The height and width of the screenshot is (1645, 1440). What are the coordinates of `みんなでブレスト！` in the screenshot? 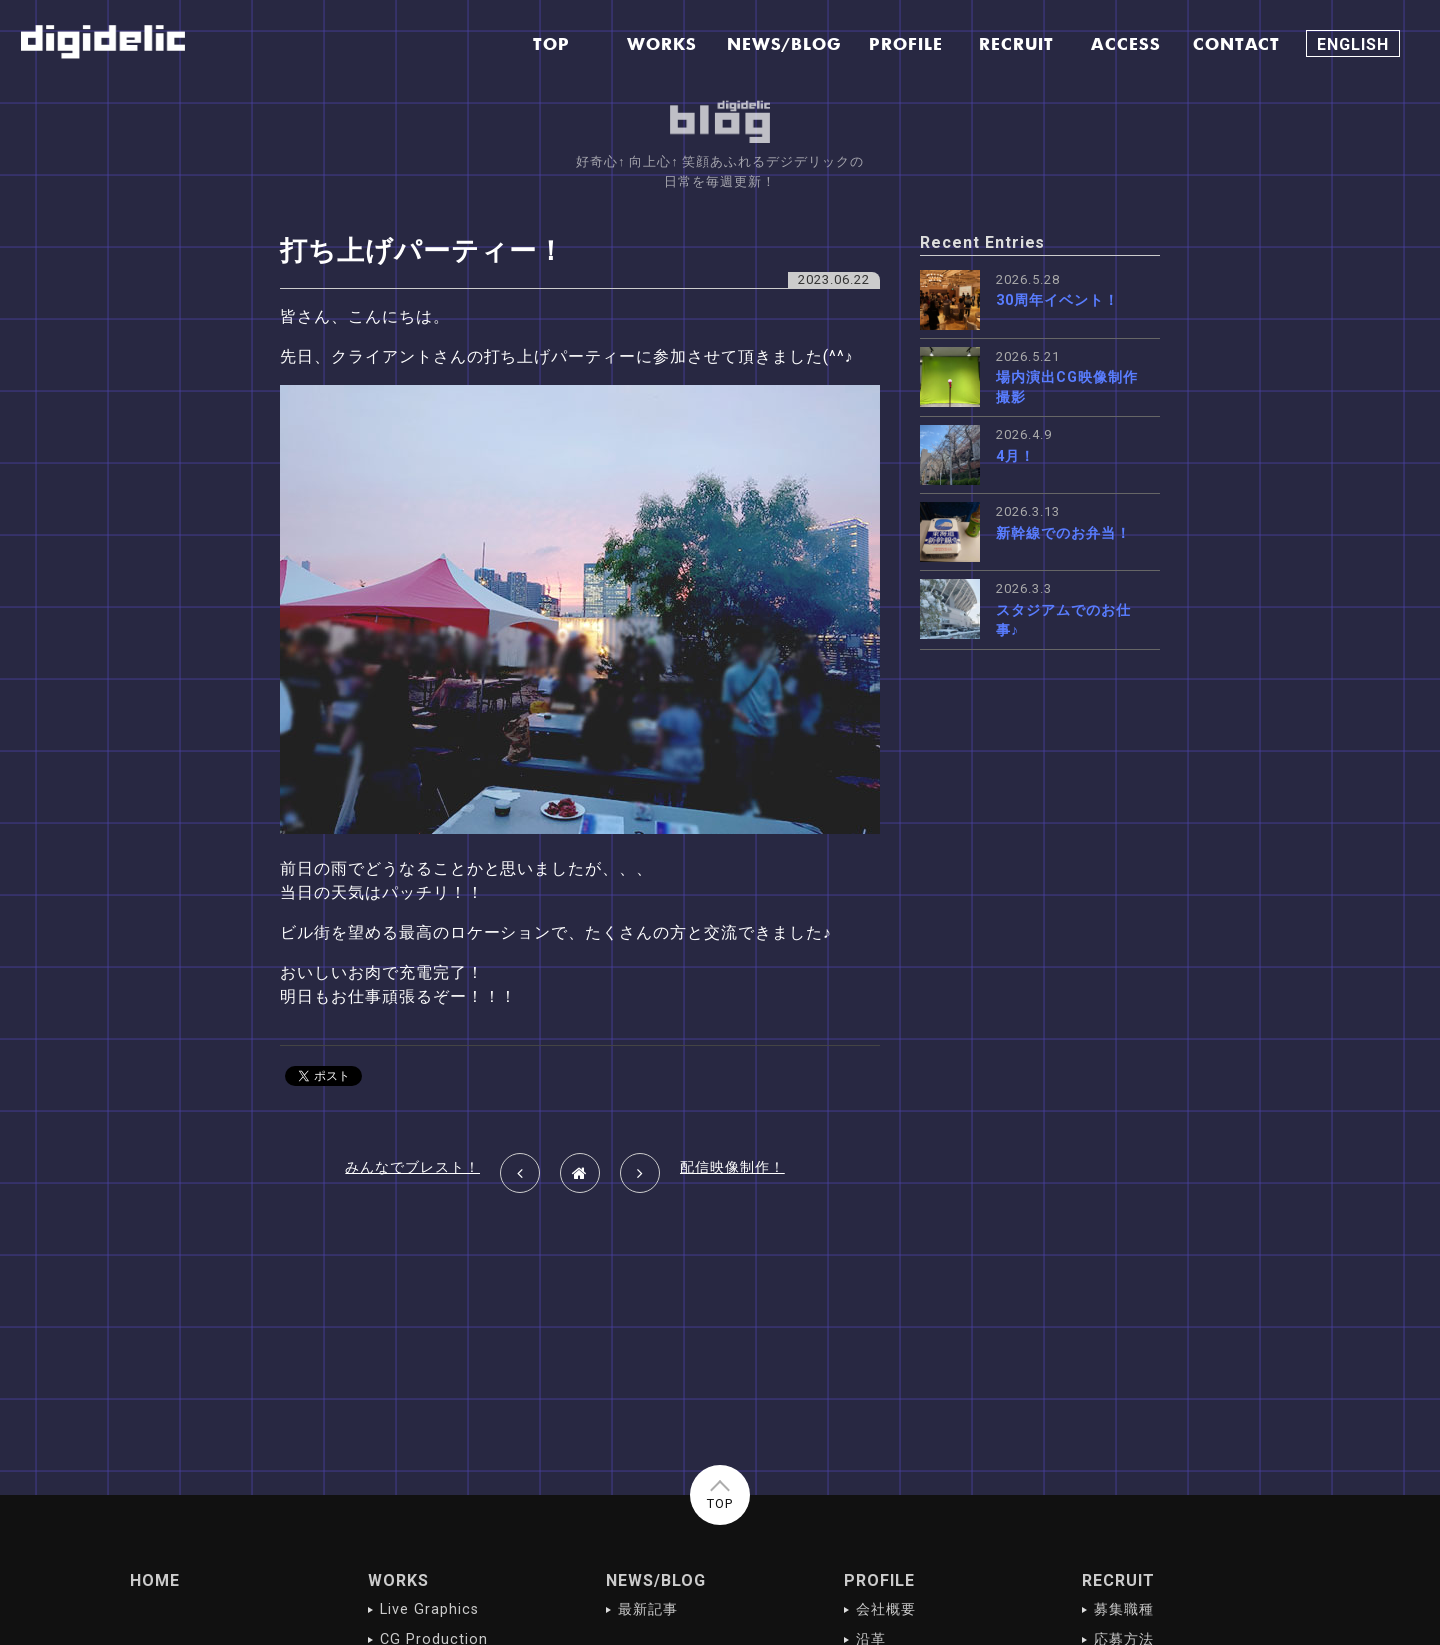 It's located at (412, 1167).